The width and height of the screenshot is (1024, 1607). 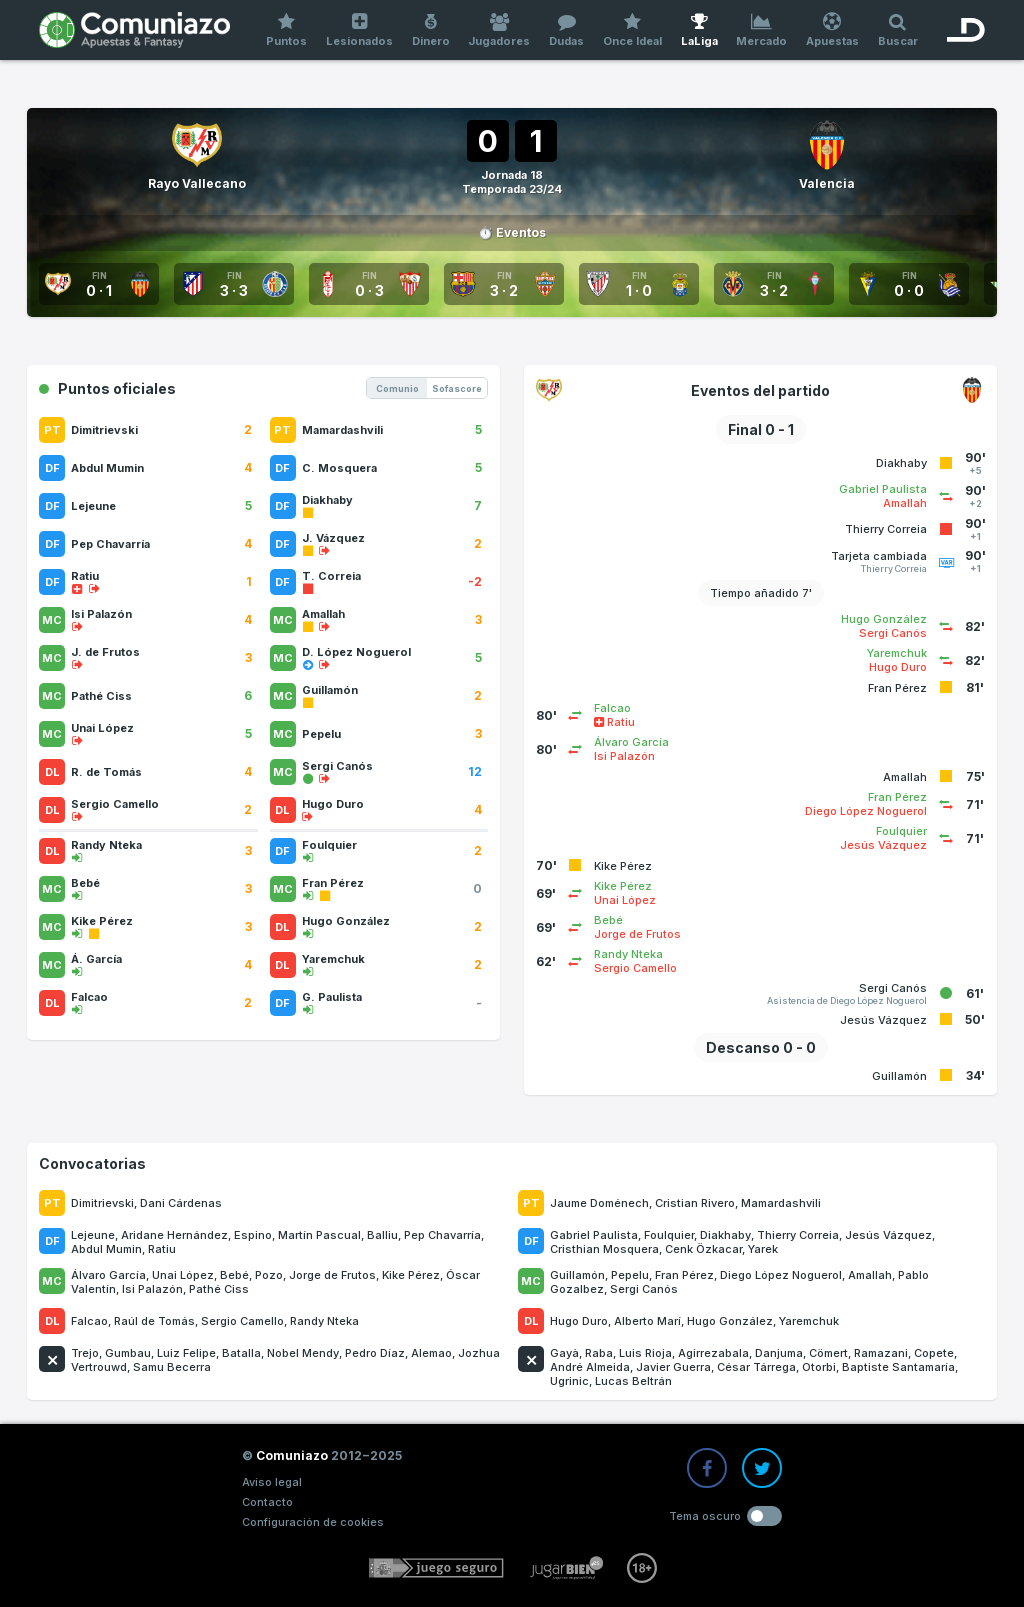 What do you see at coordinates (108, 1275) in the screenshot?
I see `Álvaro García` at bounding box center [108, 1275].